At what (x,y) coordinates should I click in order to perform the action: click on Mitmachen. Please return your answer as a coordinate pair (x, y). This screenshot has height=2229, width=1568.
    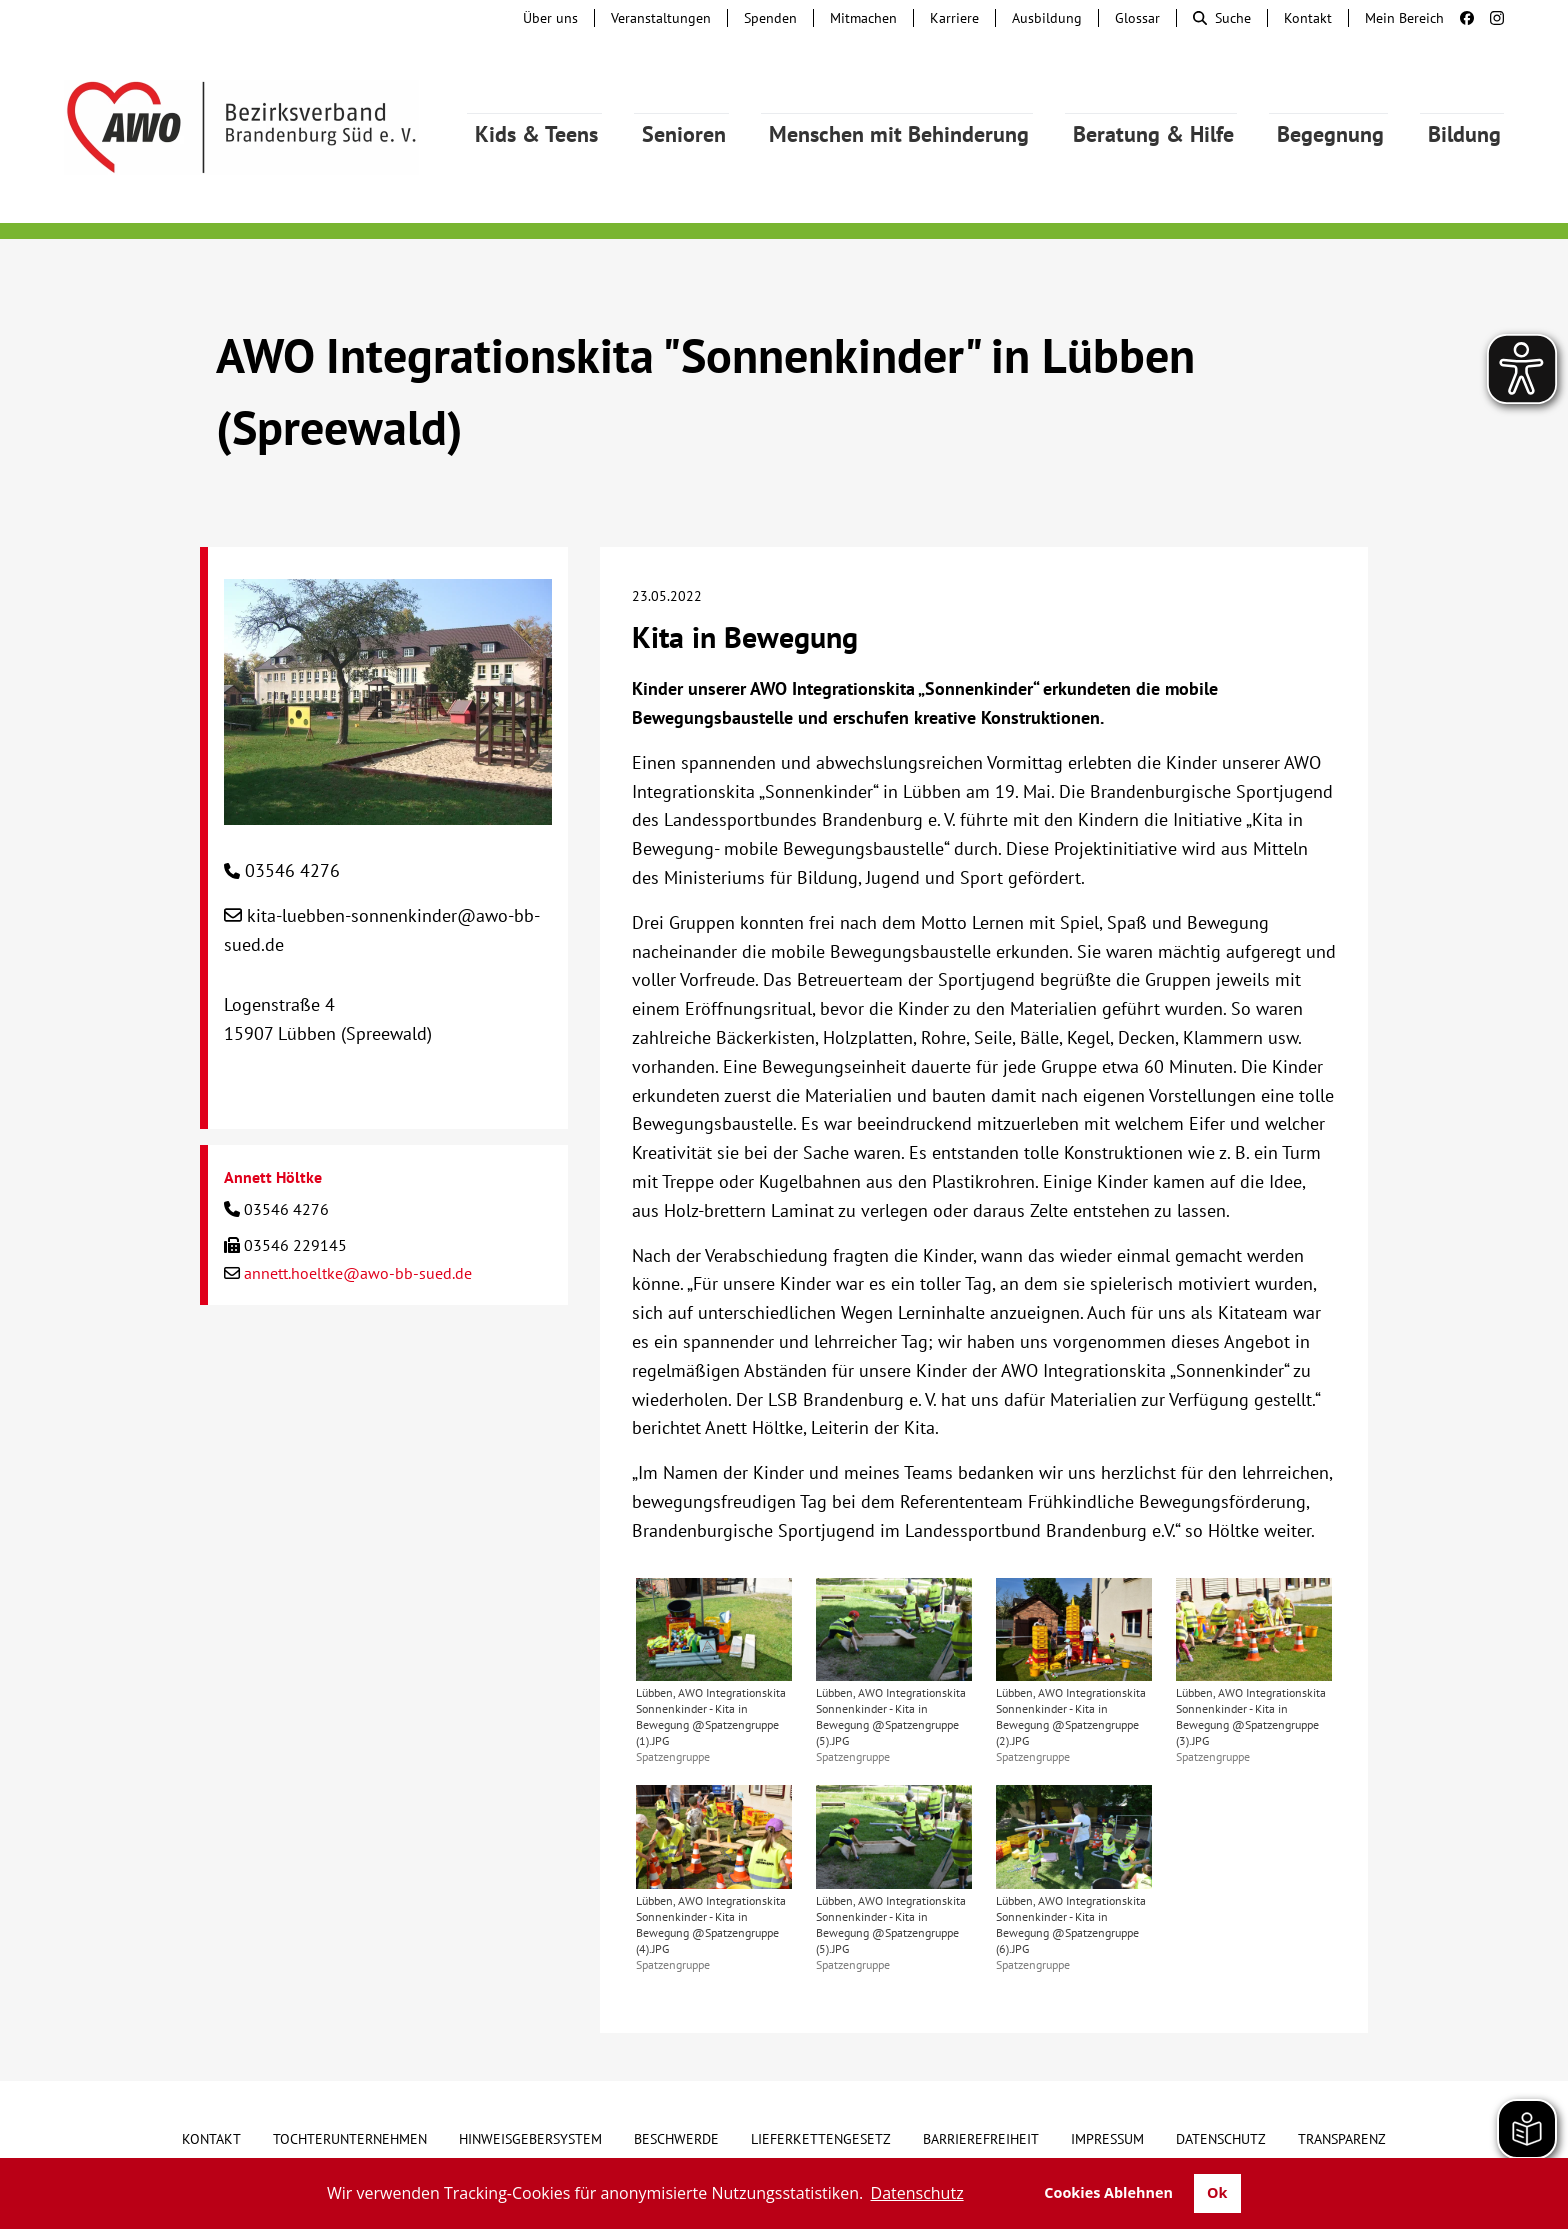
    Looking at the image, I should click on (863, 18).